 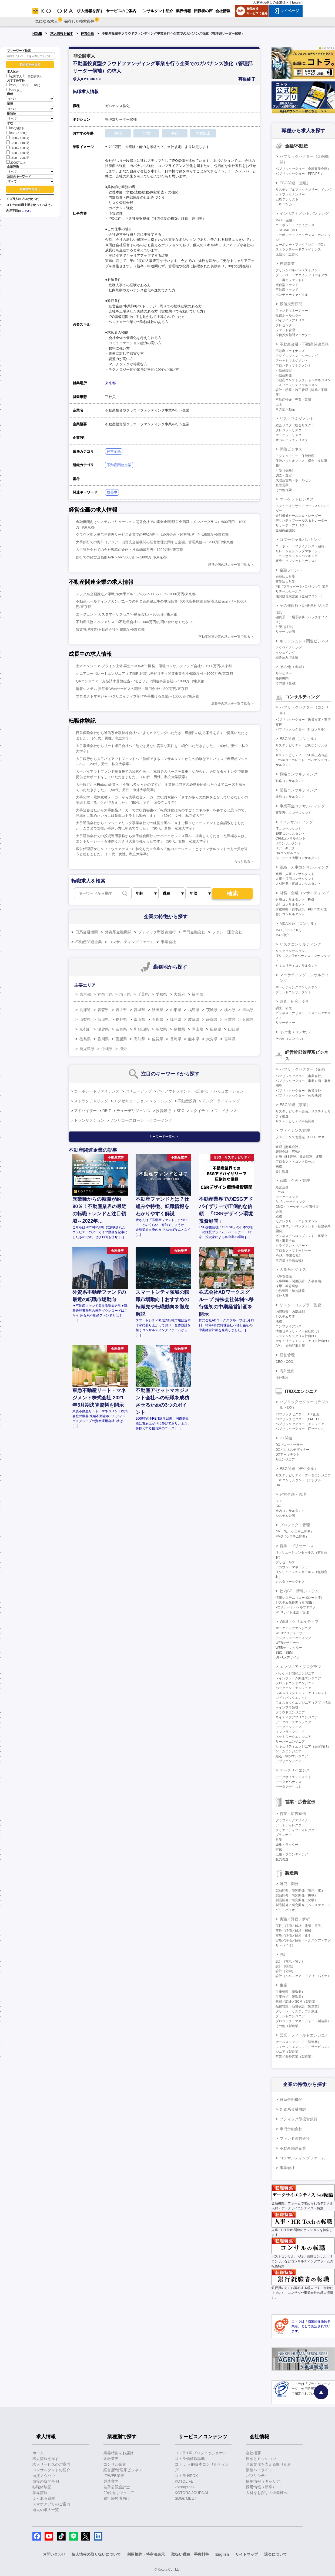 What do you see at coordinates (279, 1216) in the screenshot?
I see `総務` at bounding box center [279, 1216].